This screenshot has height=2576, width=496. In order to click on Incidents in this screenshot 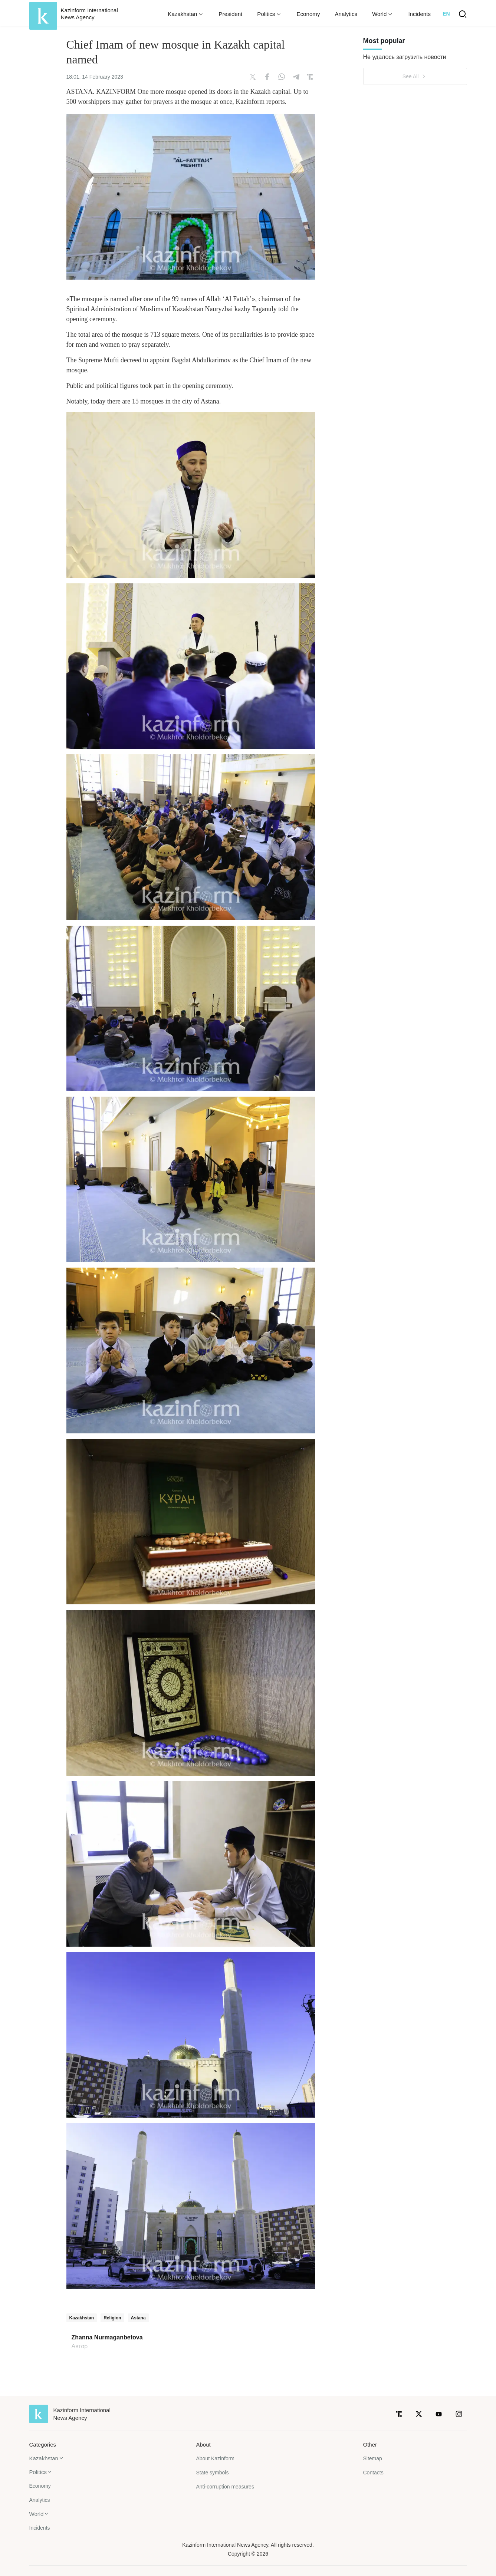, I will do `click(419, 14)`.